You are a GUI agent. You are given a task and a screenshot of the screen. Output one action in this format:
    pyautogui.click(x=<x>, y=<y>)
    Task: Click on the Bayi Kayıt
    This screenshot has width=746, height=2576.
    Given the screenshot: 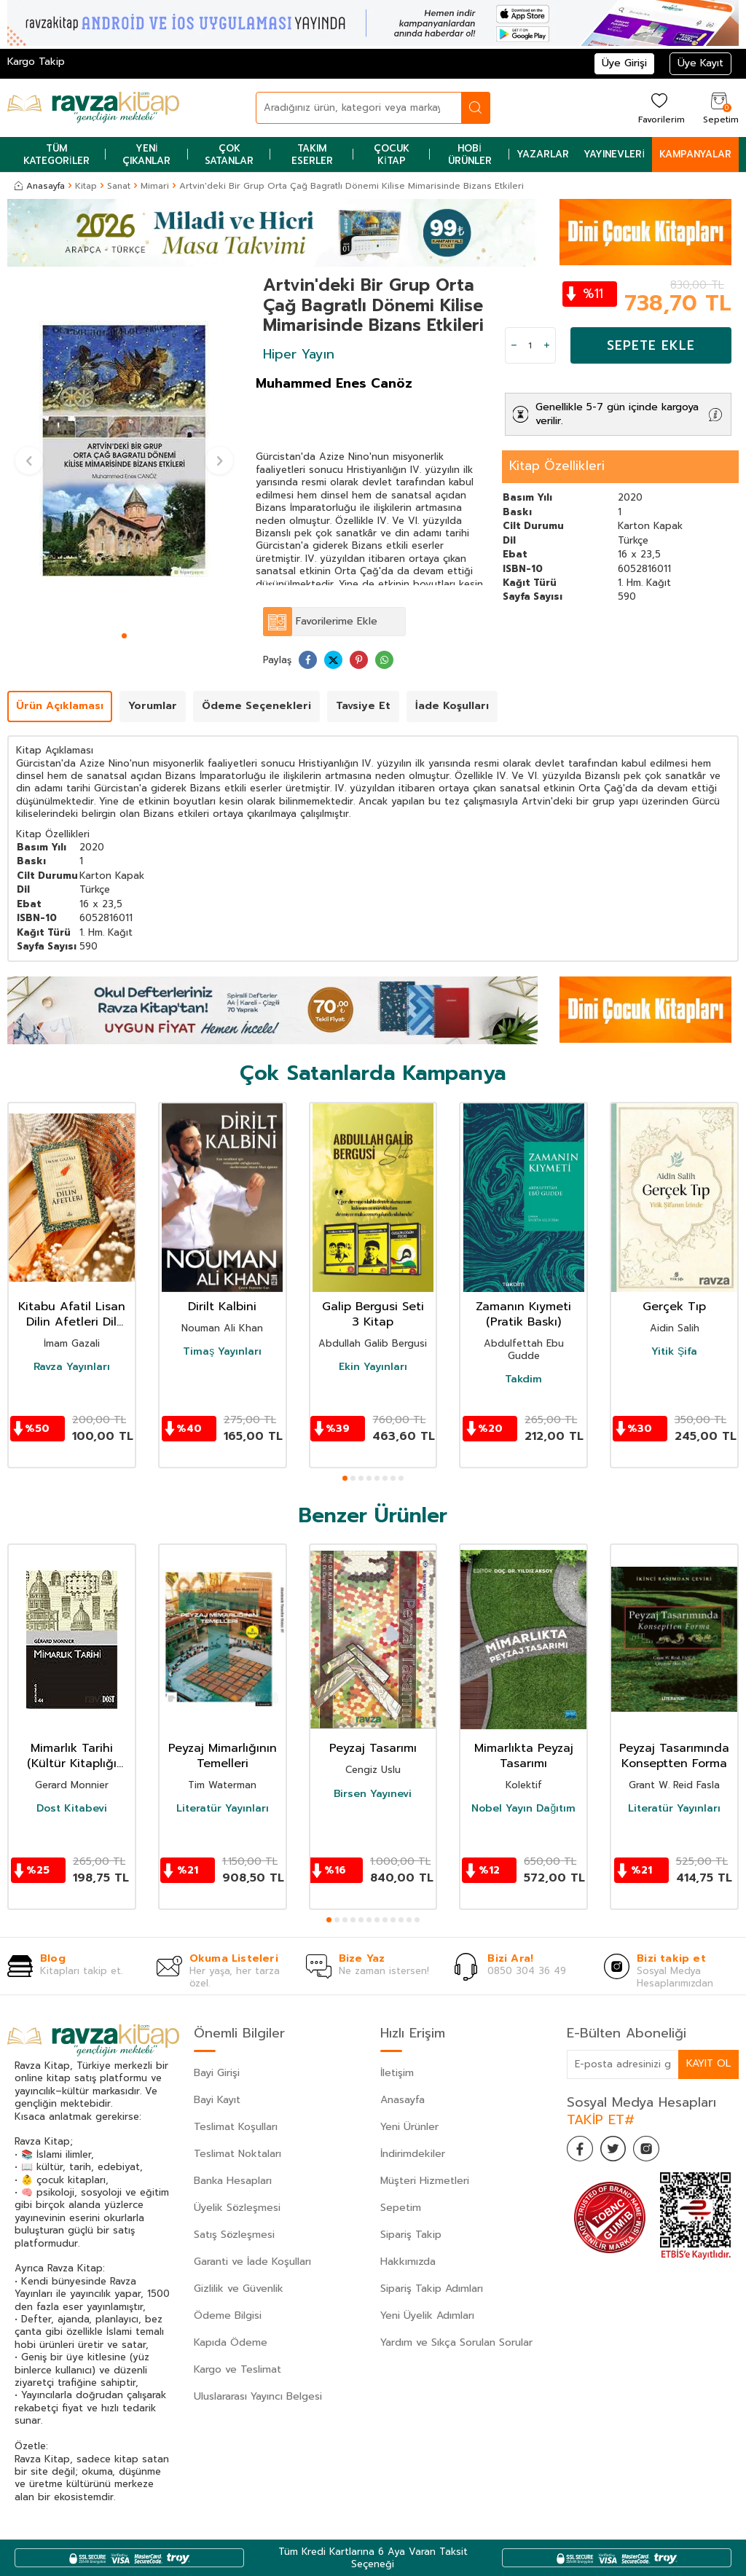 What is the action you would take?
    pyautogui.click(x=217, y=2099)
    